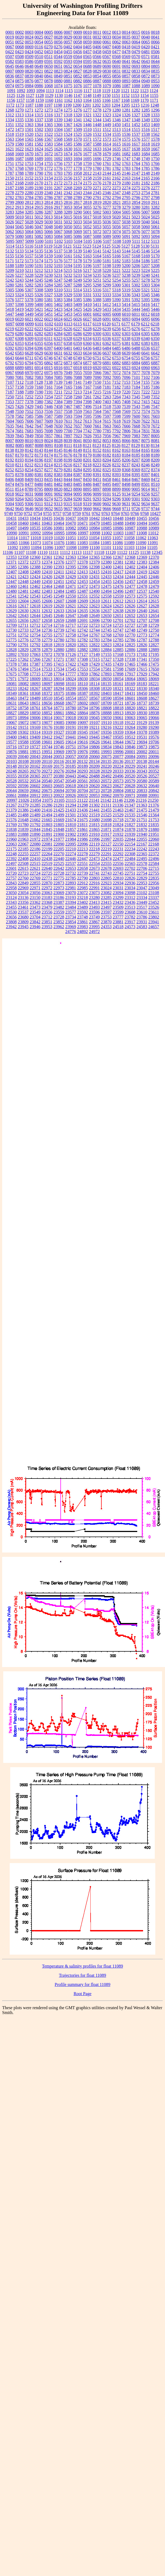 Image resolution: width=165 pixels, height=2576 pixels. What do you see at coordinates (106, 649) in the screenshot?
I see `12884` at bounding box center [106, 649].